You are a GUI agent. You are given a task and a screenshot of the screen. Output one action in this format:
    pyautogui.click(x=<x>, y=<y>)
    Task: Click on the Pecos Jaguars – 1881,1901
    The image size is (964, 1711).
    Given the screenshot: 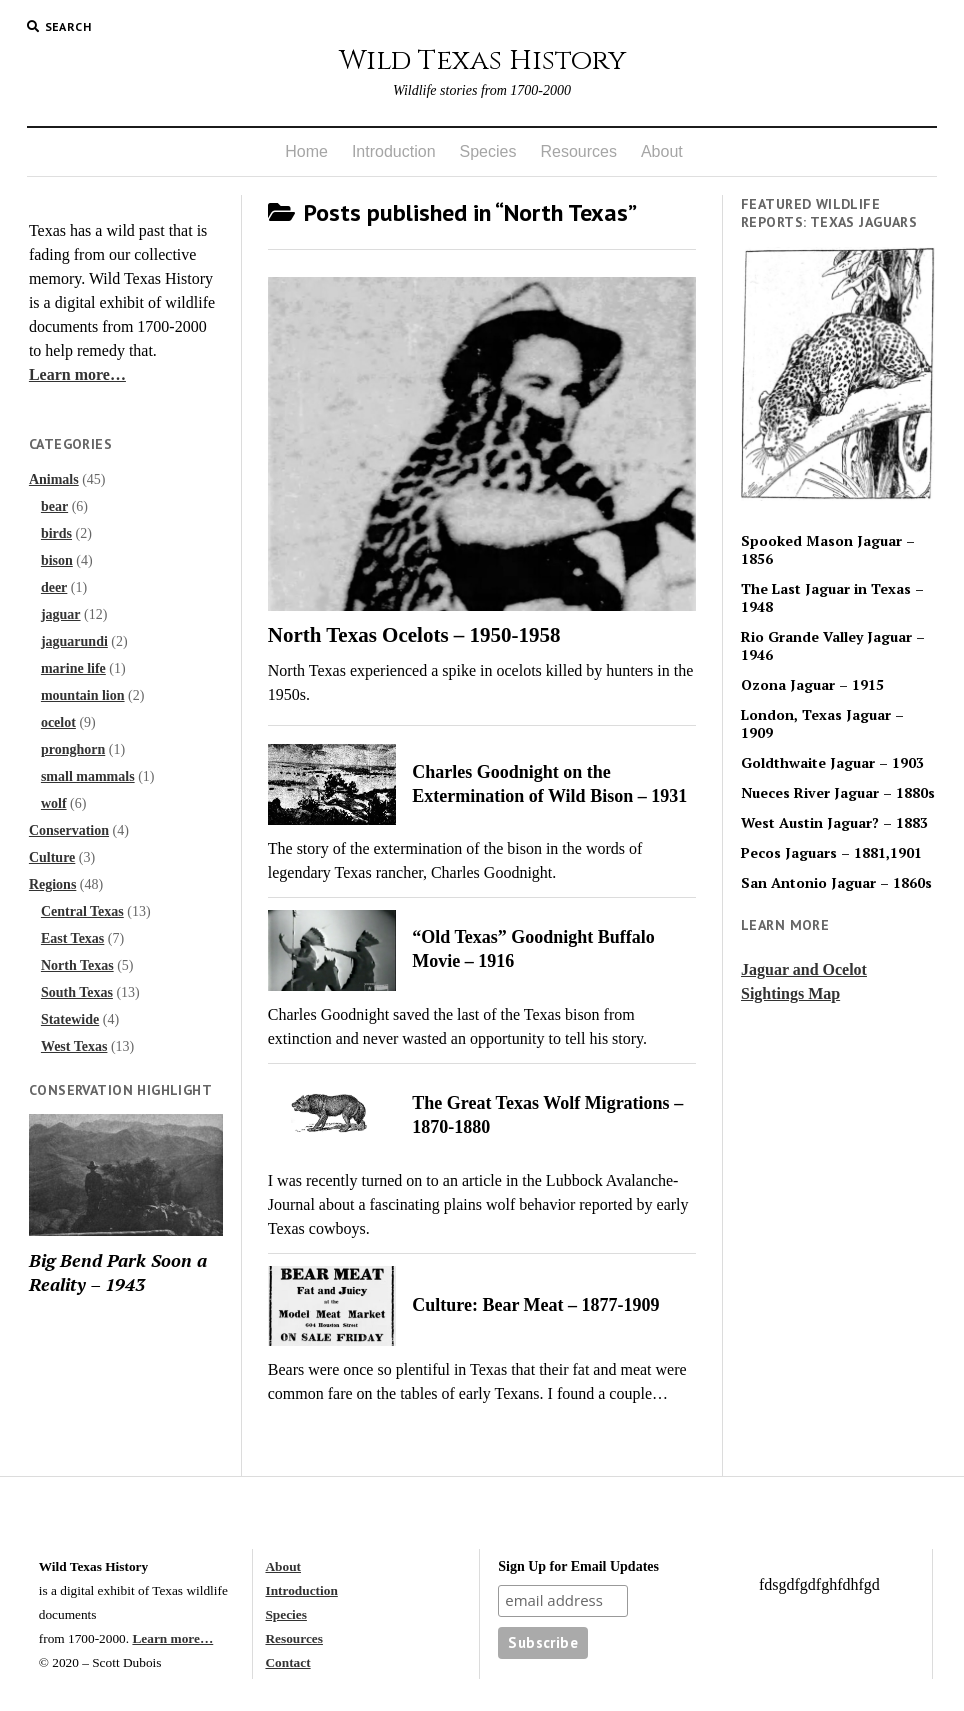 What is the action you would take?
    pyautogui.click(x=831, y=853)
    